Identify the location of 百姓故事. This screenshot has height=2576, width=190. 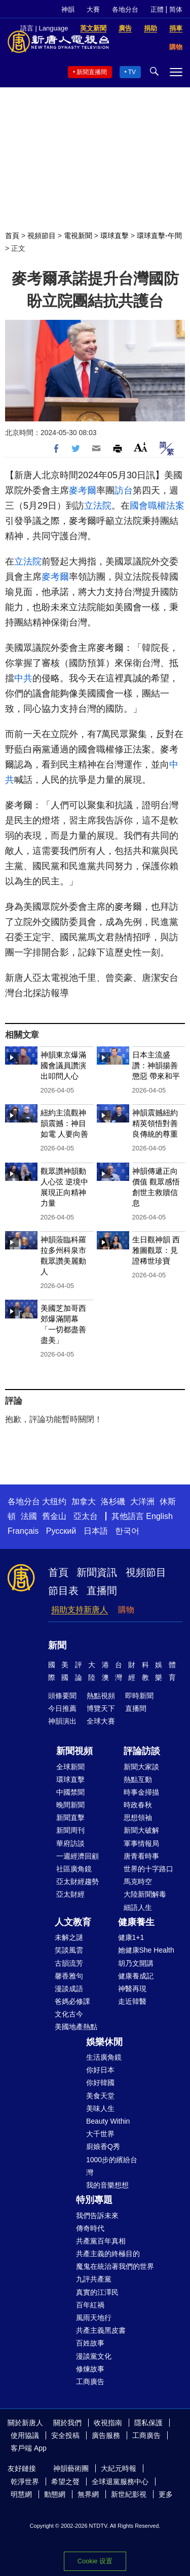
(90, 2343).